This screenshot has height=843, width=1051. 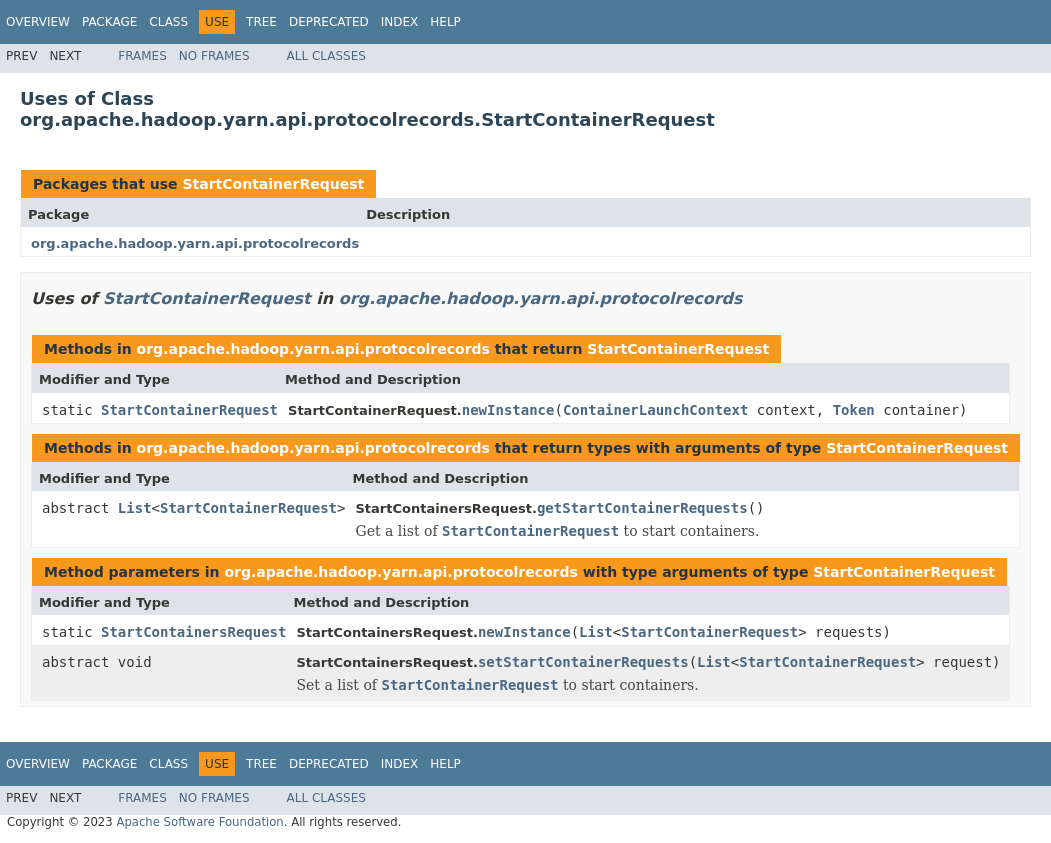 I want to click on setStartContainerRequests, so click(x=583, y=662).